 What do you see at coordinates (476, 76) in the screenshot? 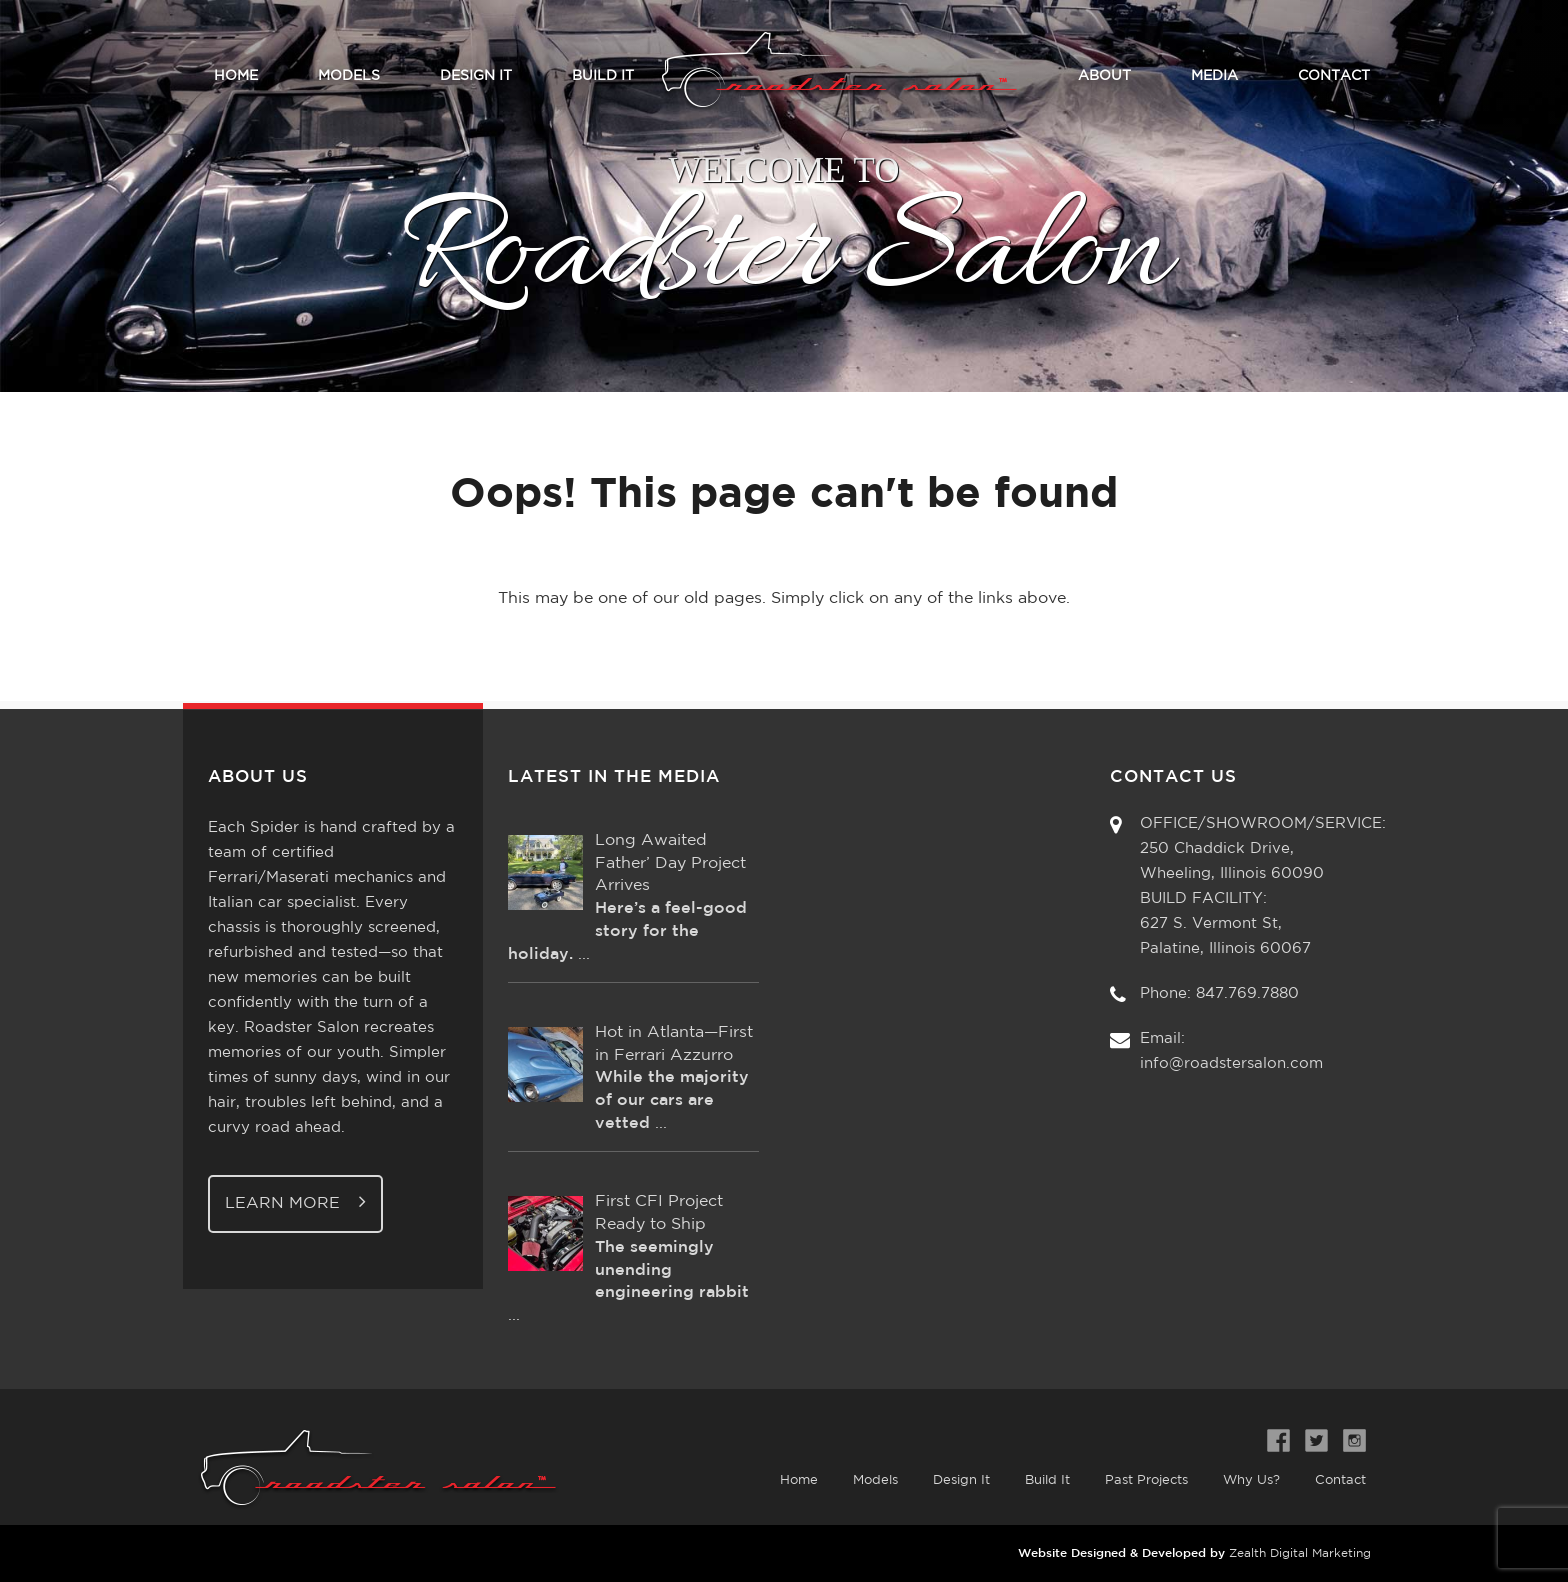
I see `Design It` at bounding box center [476, 76].